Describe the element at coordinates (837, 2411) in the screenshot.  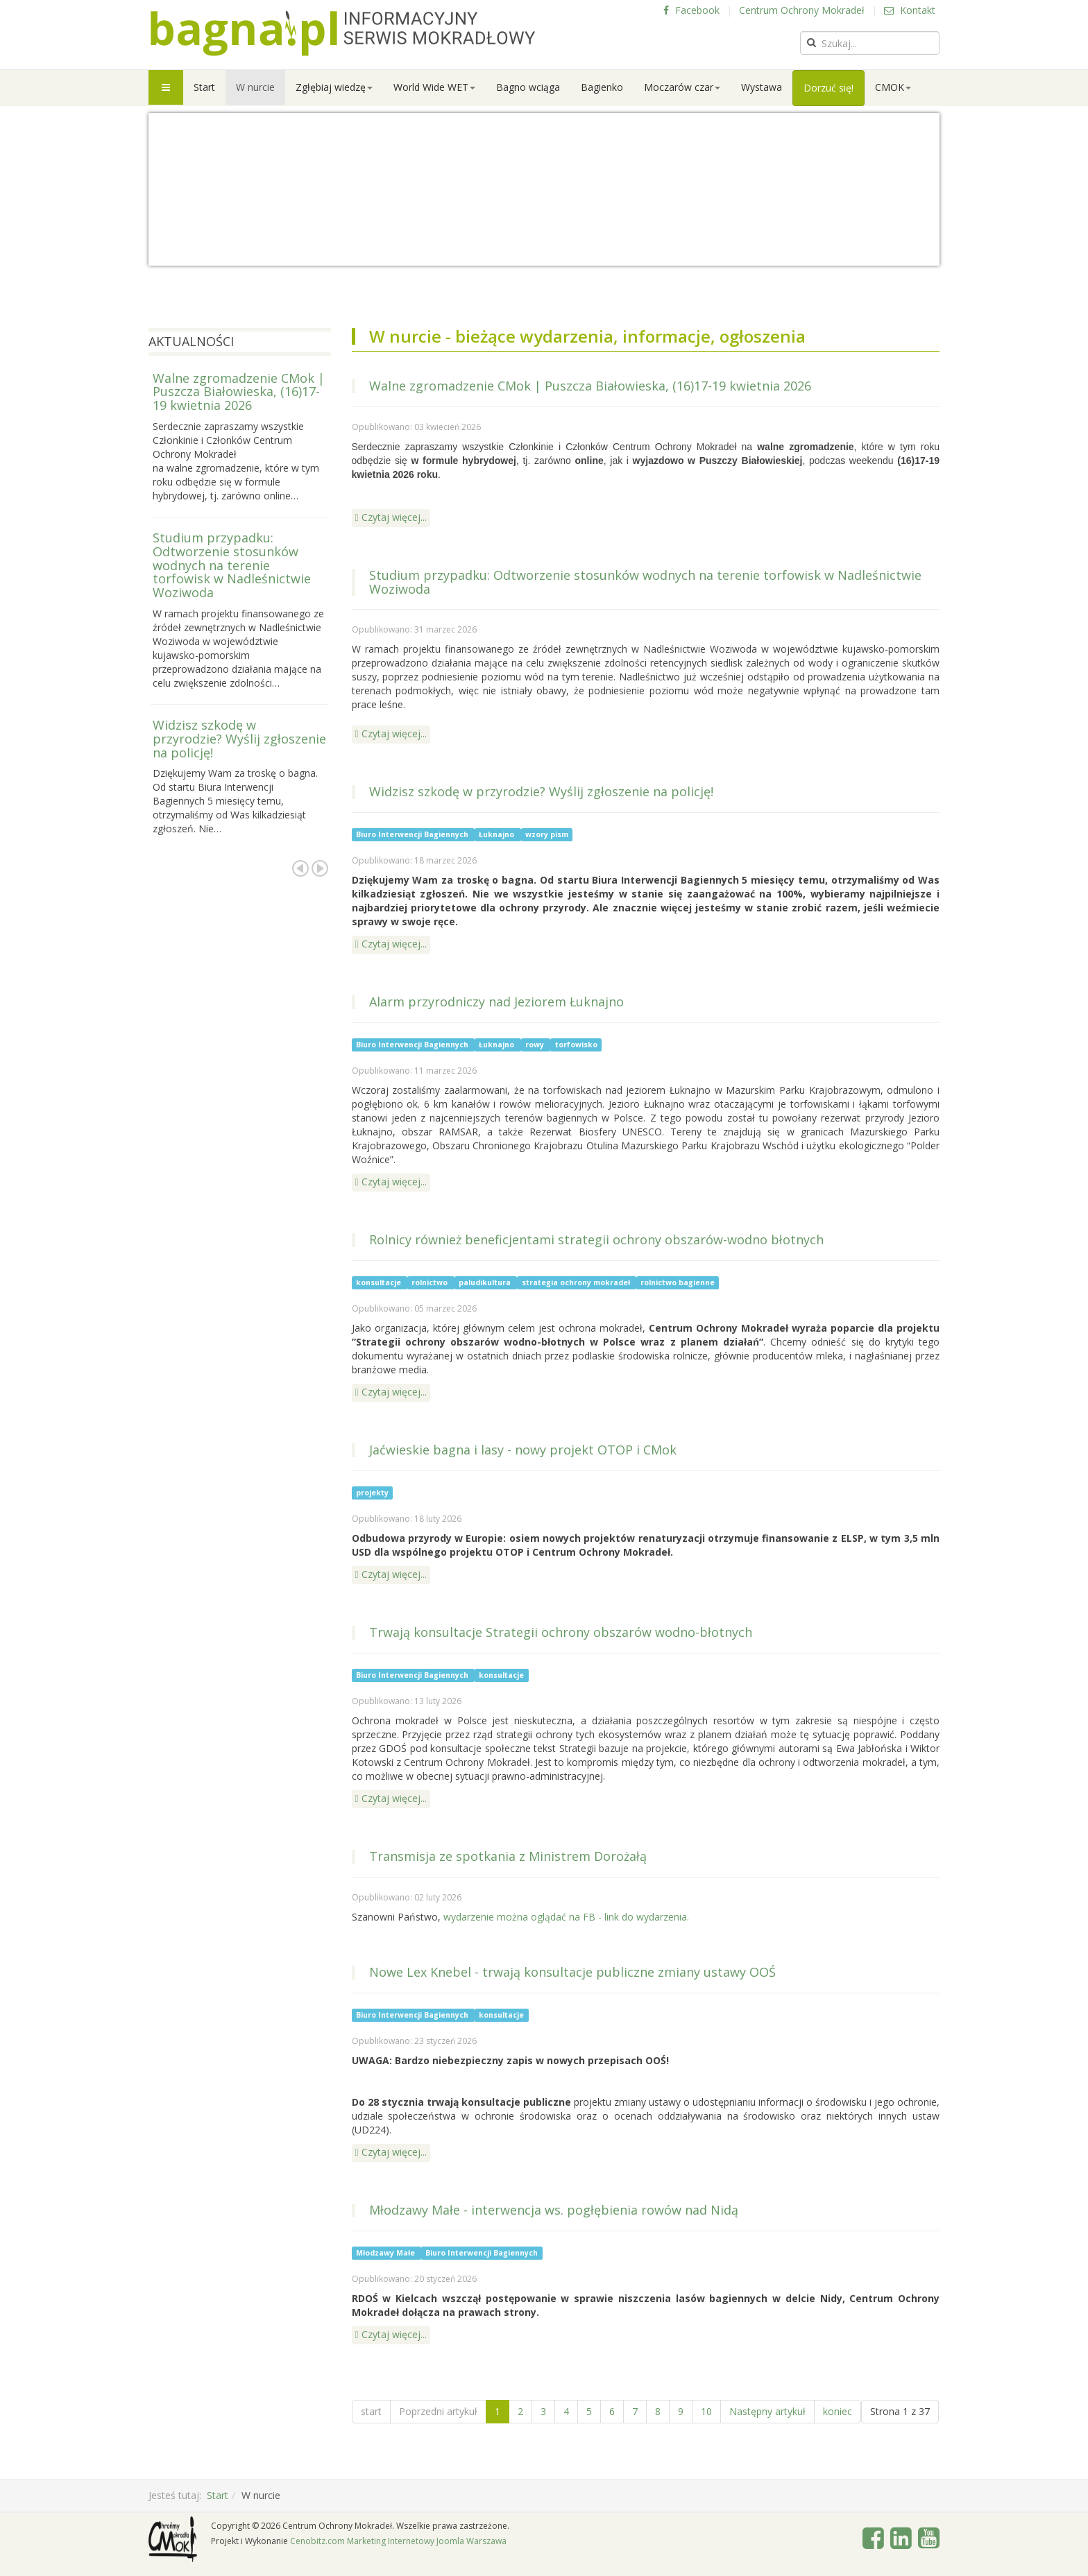
I see `koniec` at that location.